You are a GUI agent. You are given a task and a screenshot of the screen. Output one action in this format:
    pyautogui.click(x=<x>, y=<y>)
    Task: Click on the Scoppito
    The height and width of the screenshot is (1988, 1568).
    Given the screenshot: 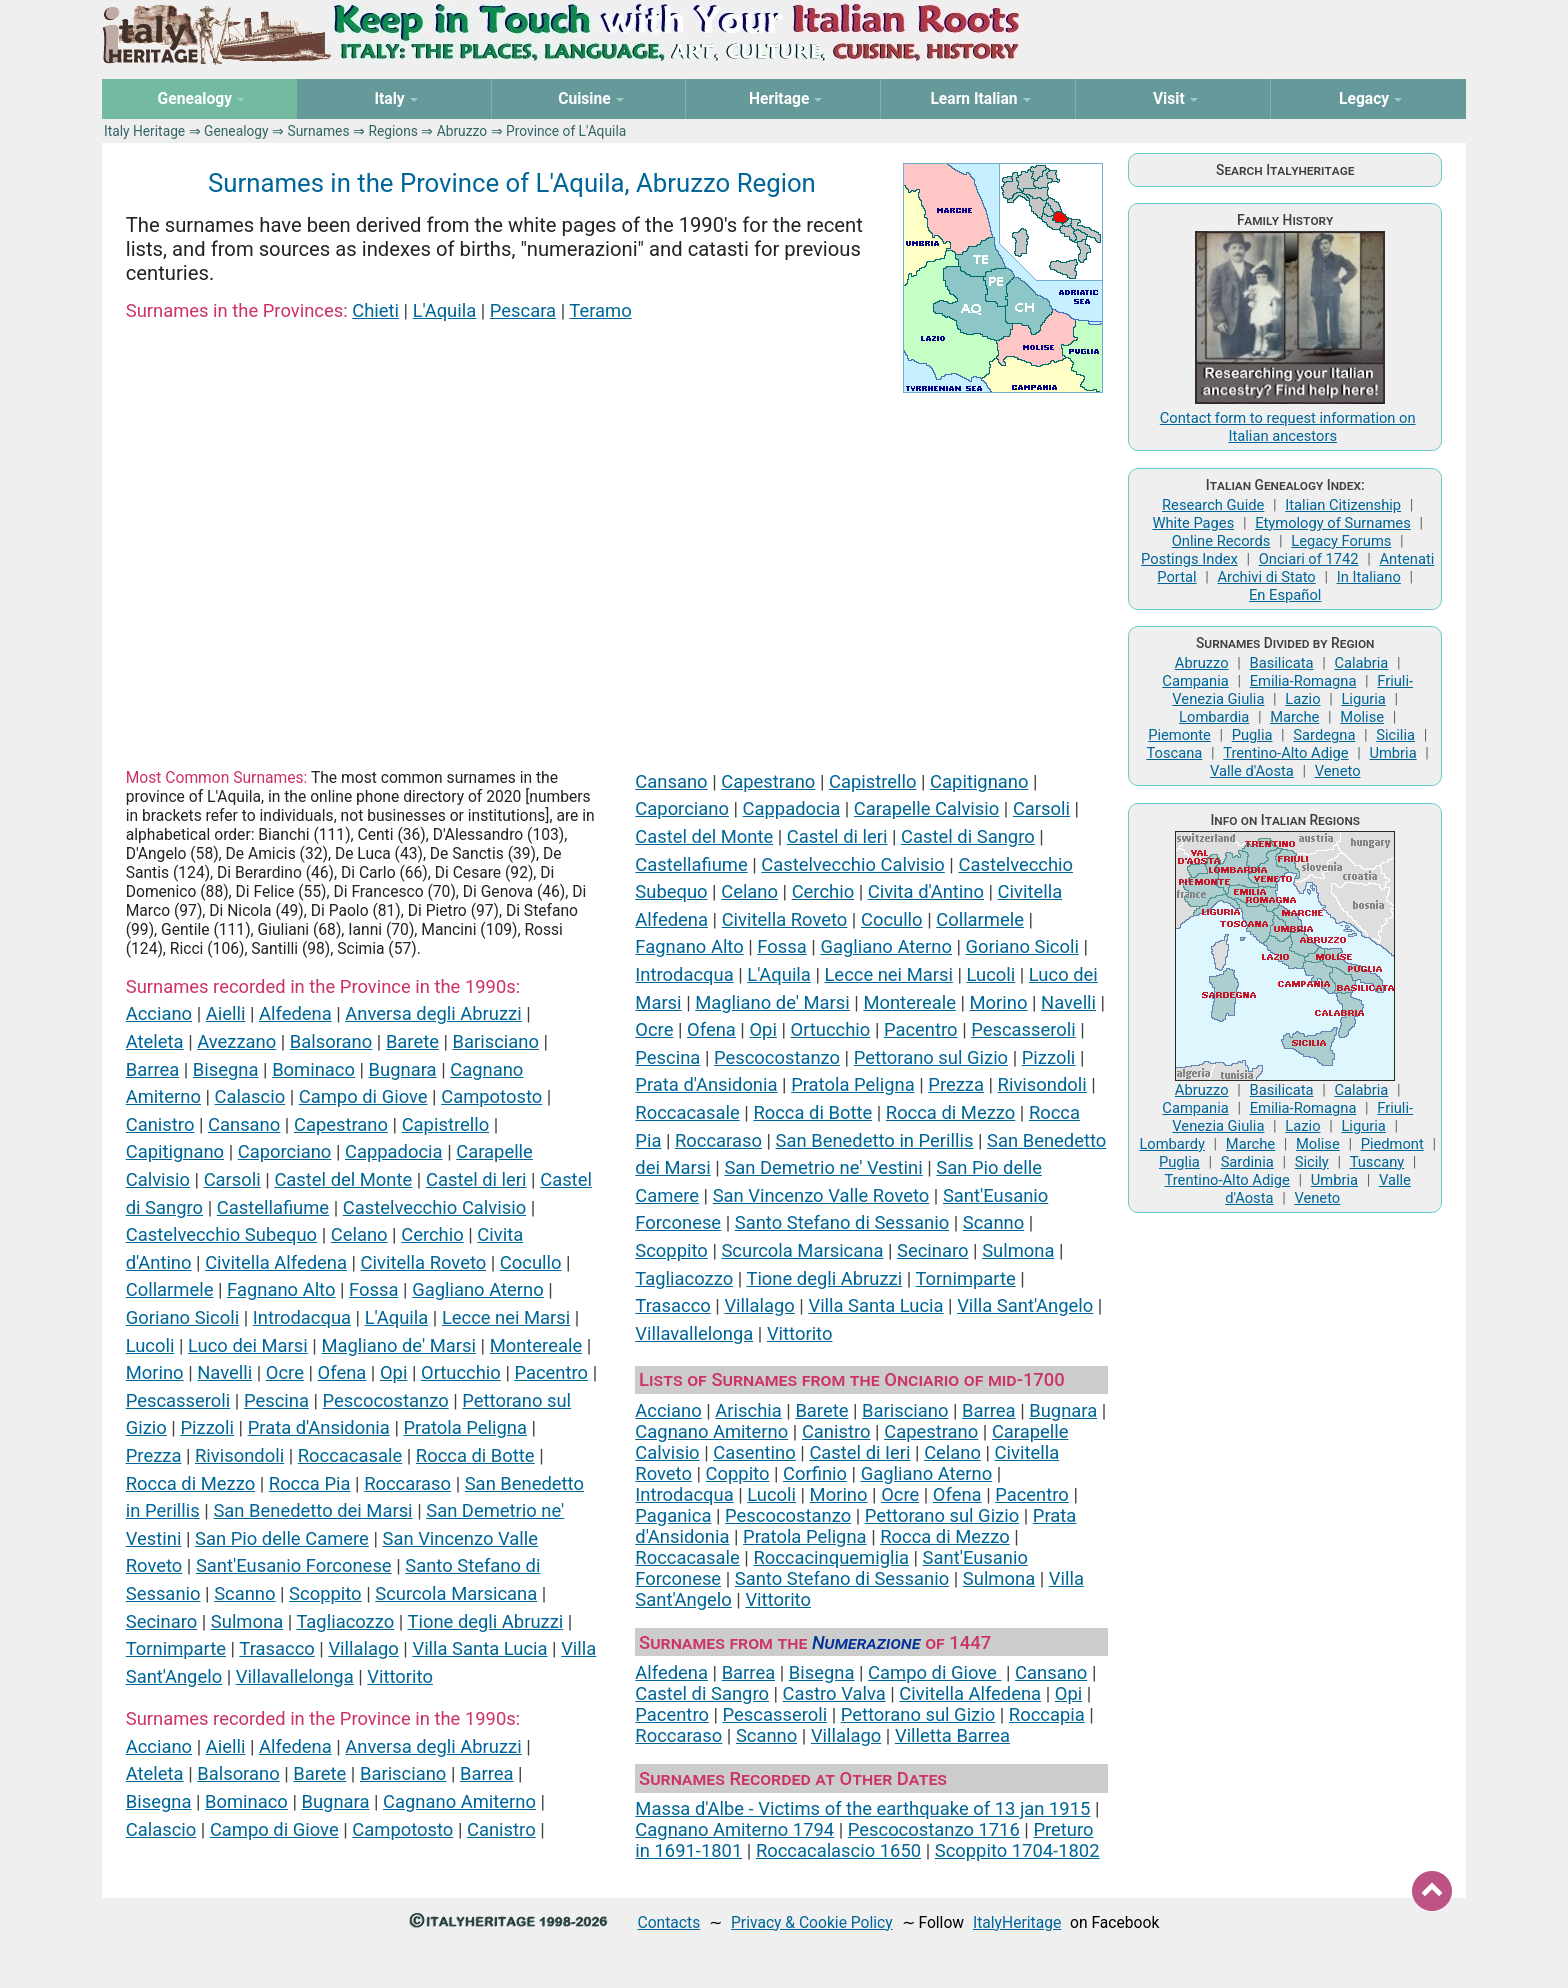 What is the action you would take?
    pyautogui.click(x=325, y=1593)
    